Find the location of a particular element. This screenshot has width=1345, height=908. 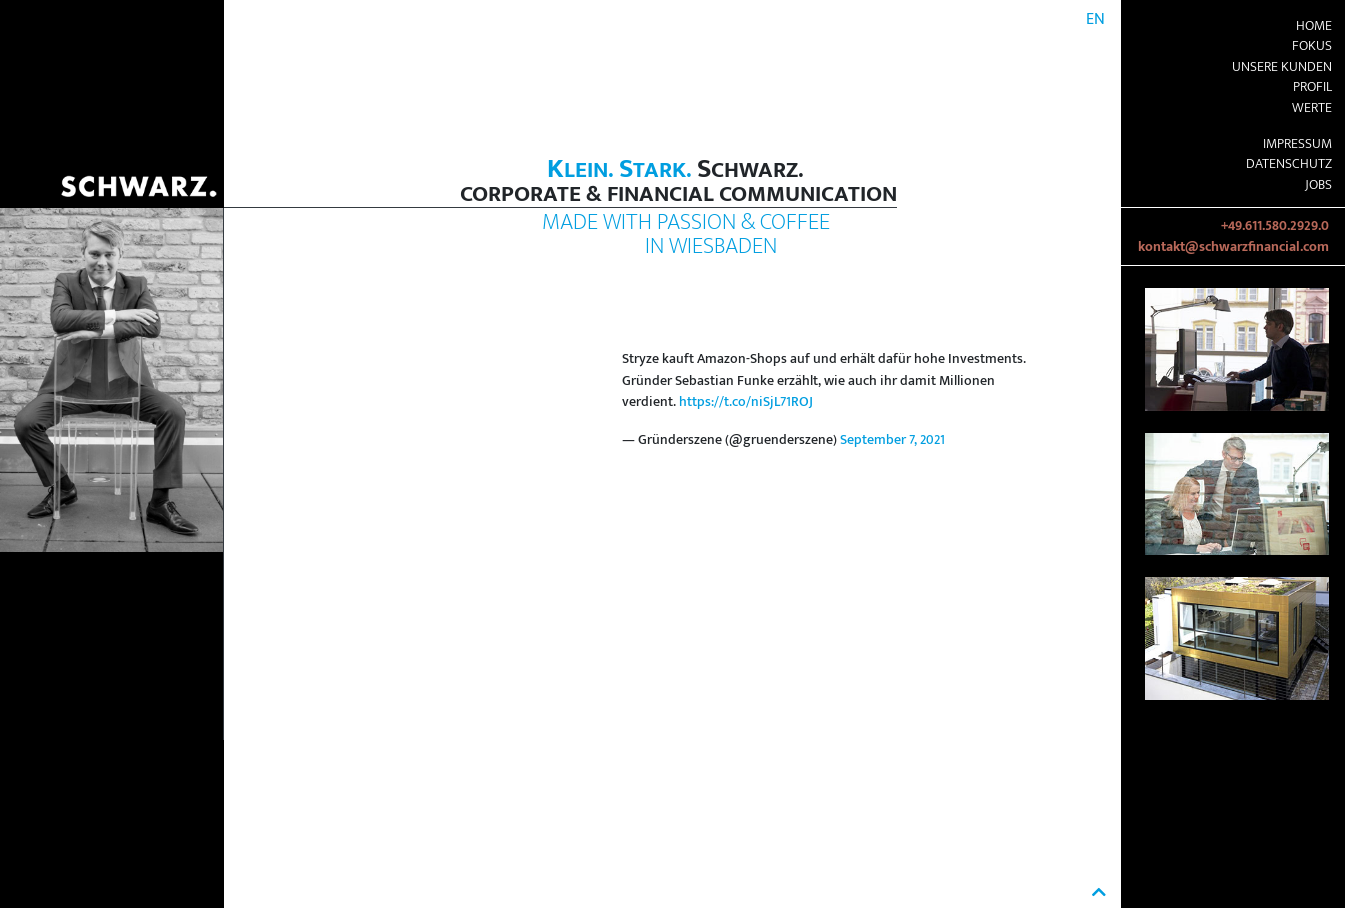

kontakt@schwarzfinancial.com is located at coordinates (1233, 247).